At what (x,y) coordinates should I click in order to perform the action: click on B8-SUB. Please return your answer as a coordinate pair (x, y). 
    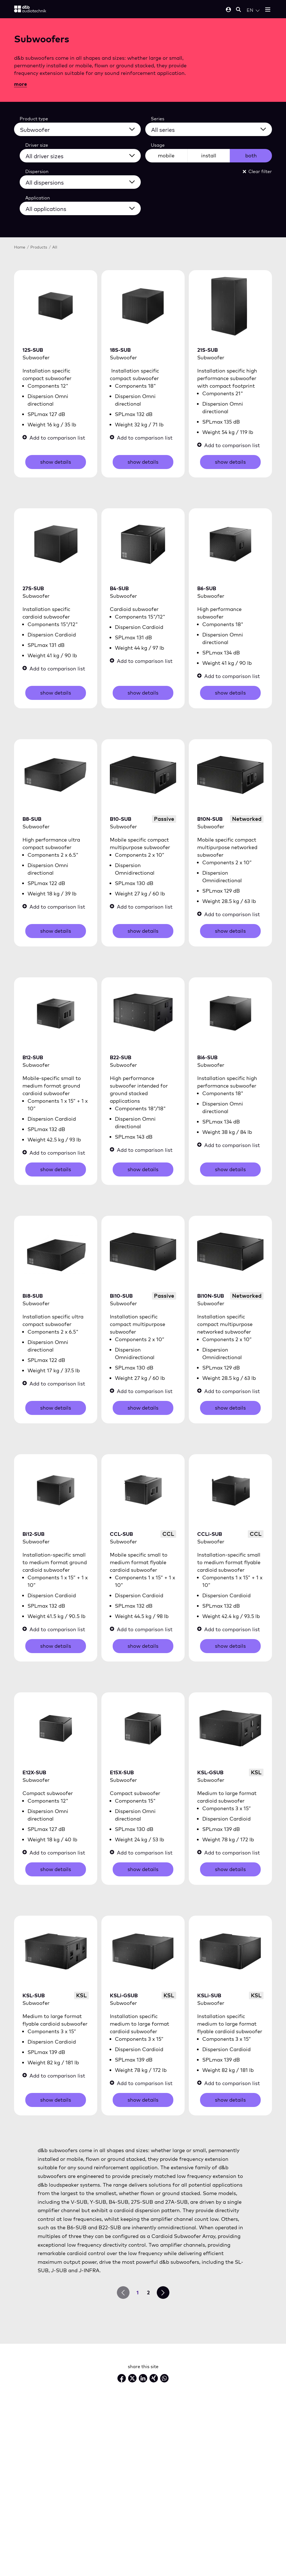
    Looking at the image, I should click on (31, 819).